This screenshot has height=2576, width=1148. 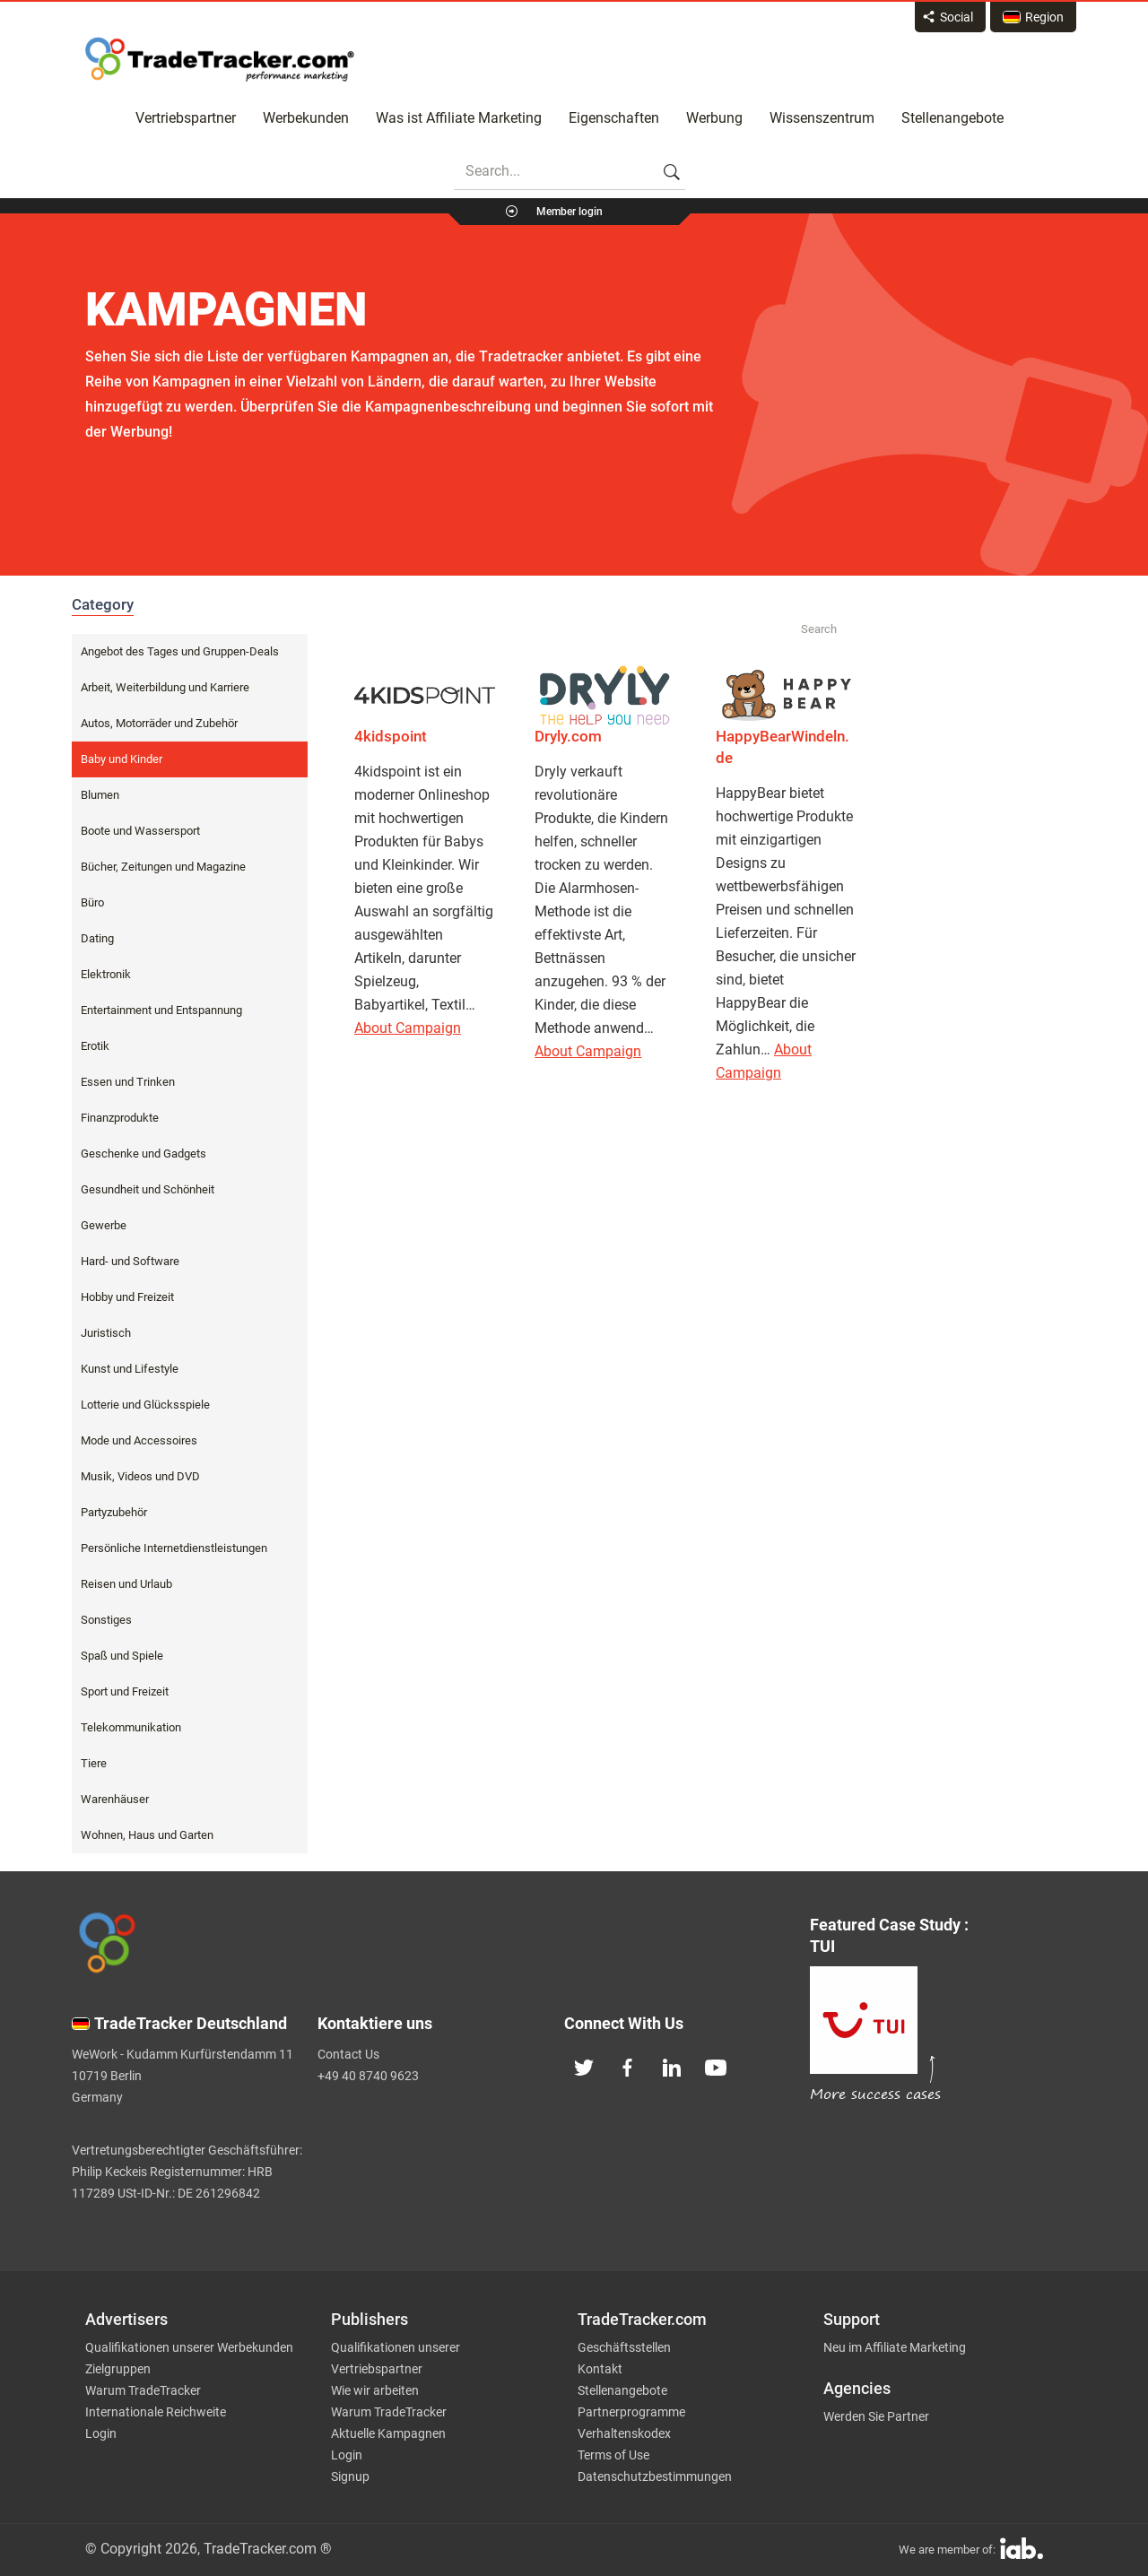 What do you see at coordinates (368, 2076) in the screenshot?
I see `+49 40 8740 9623` at bounding box center [368, 2076].